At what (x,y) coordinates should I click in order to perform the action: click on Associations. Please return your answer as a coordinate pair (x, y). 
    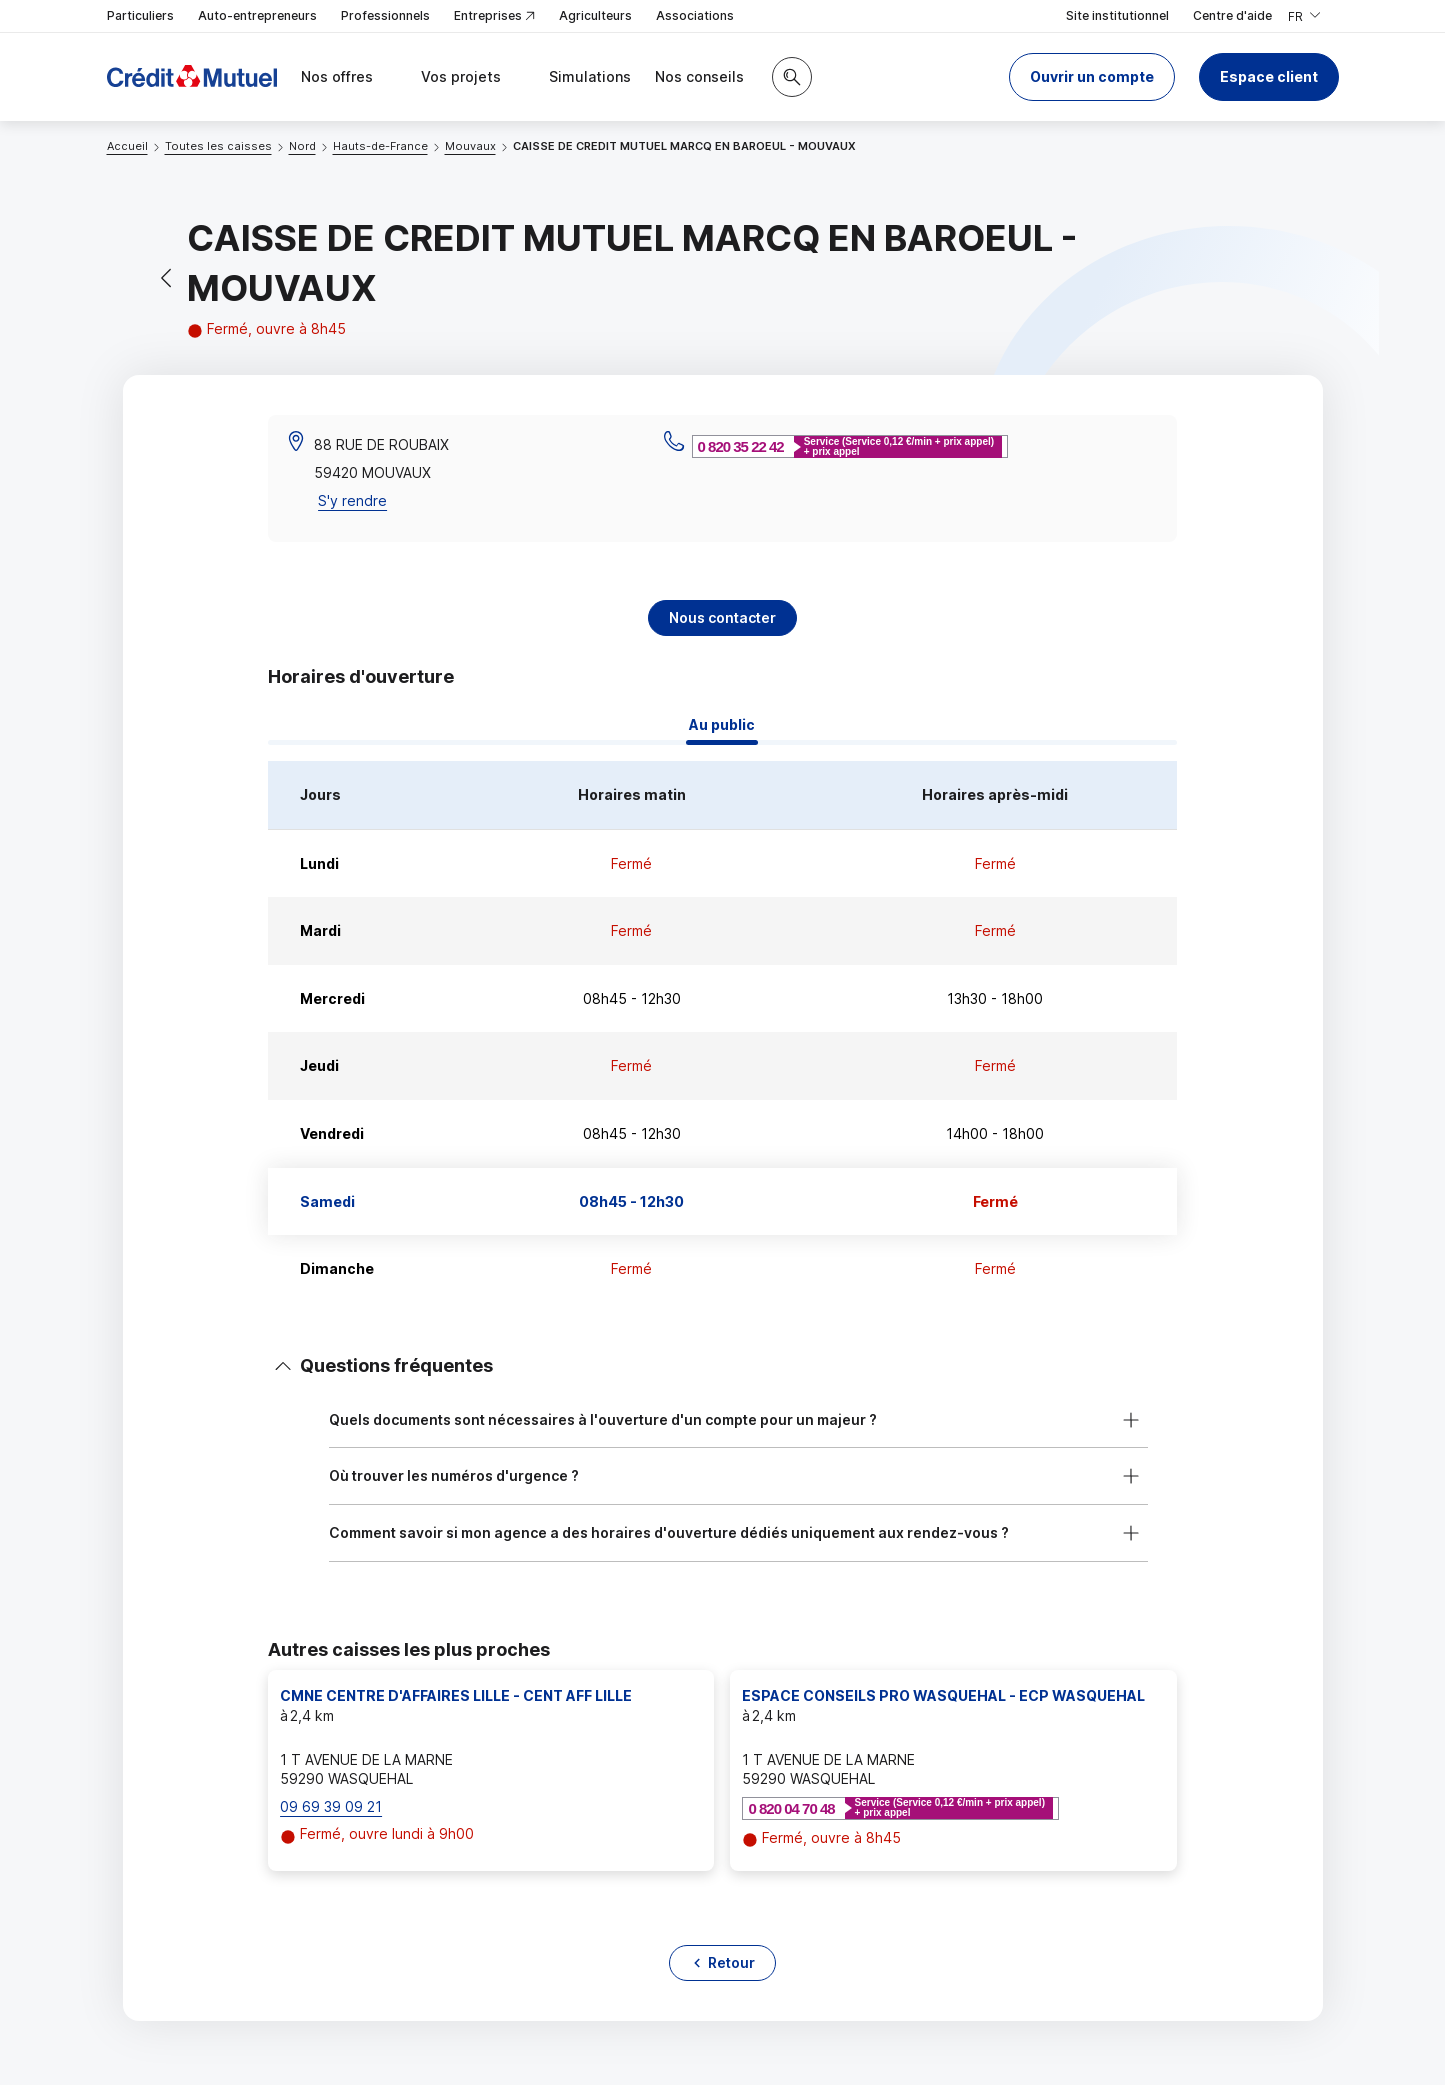
    Looking at the image, I should click on (695, 15).